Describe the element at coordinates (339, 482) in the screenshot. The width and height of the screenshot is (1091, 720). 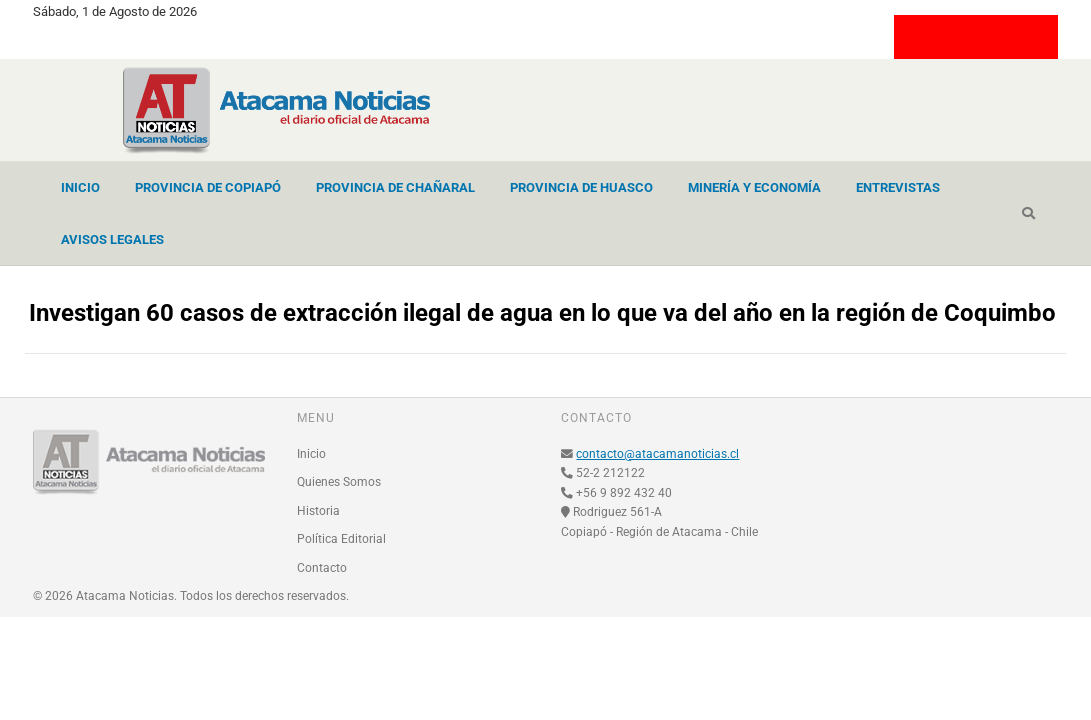
I see `Quienes Somos` at that location.